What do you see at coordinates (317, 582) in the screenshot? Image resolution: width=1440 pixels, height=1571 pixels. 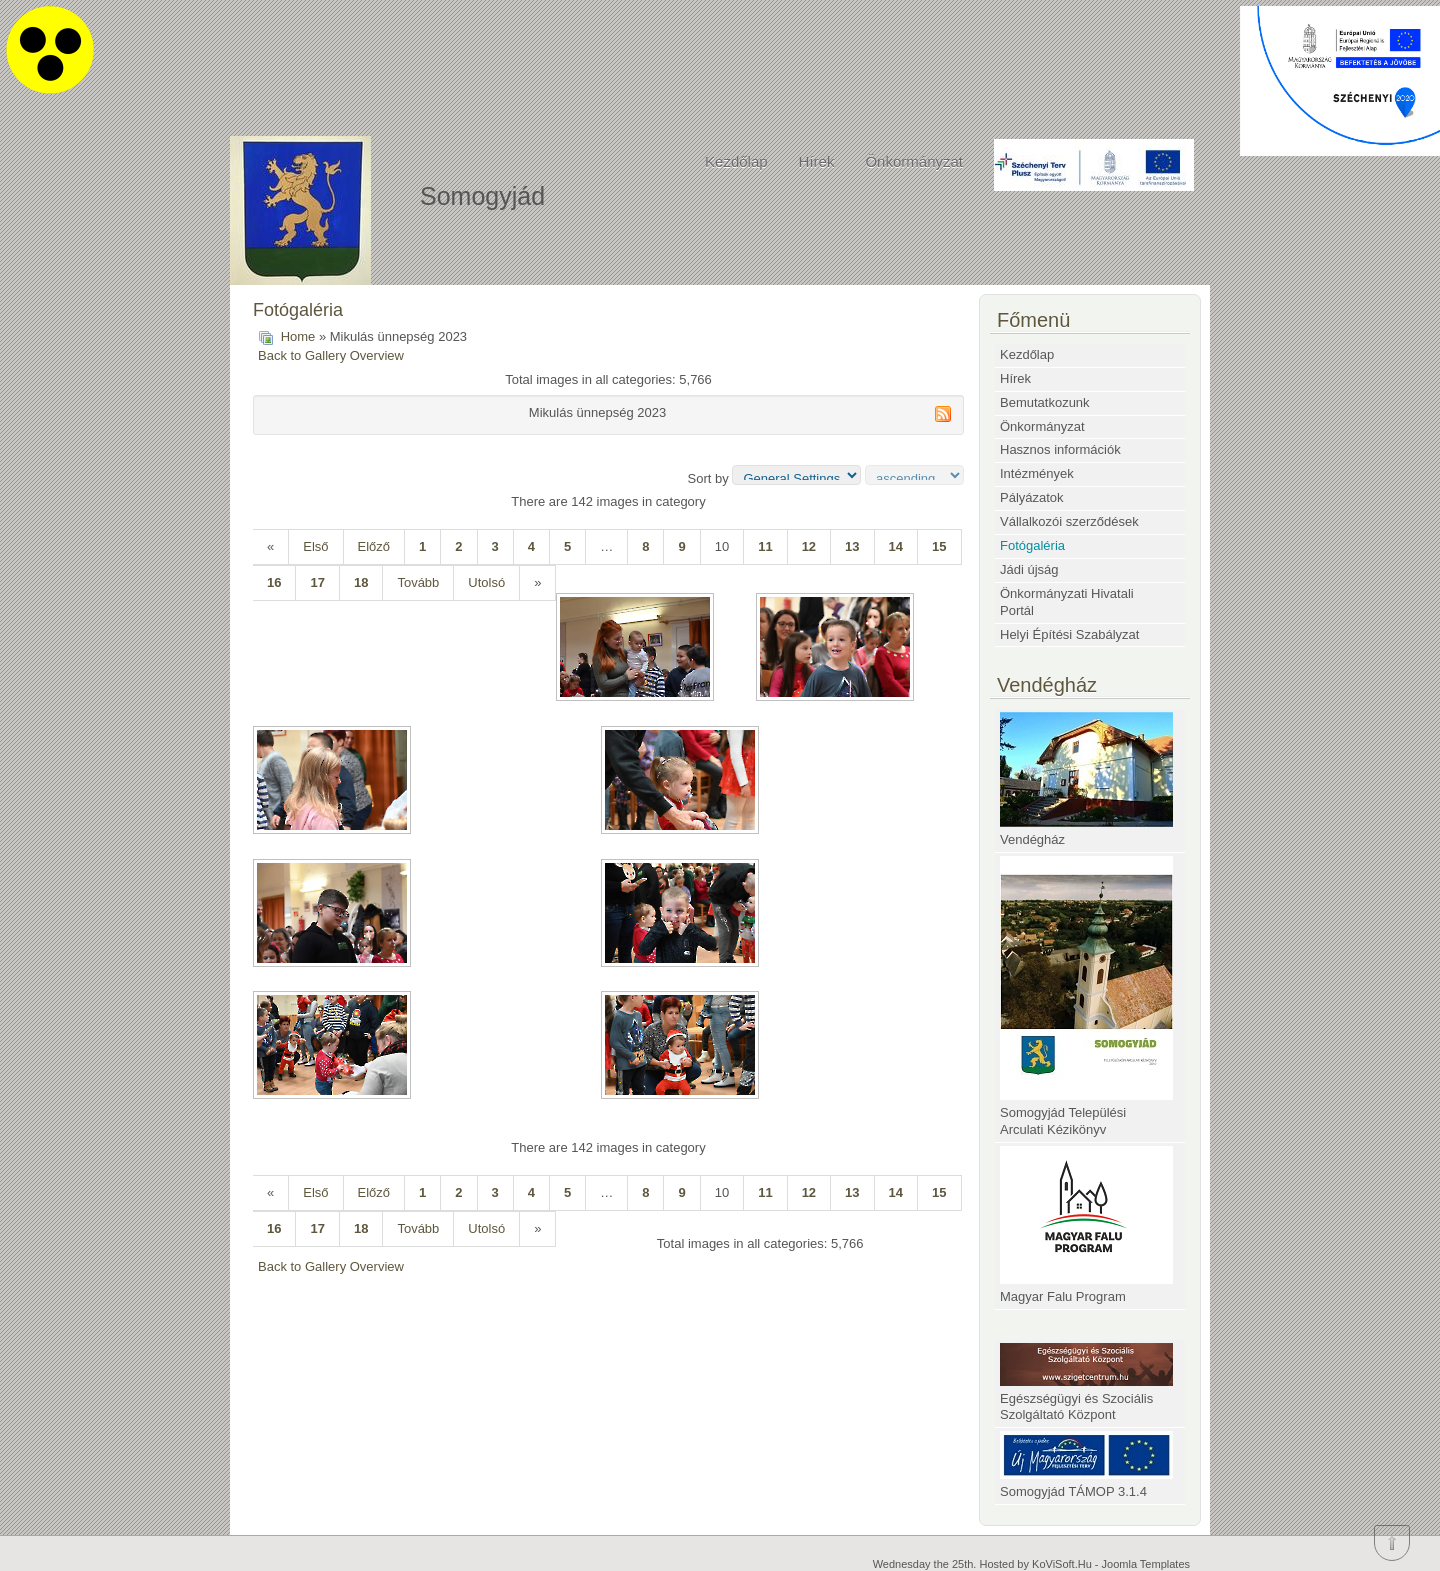 I see `17` at bounding box center [317, 582].